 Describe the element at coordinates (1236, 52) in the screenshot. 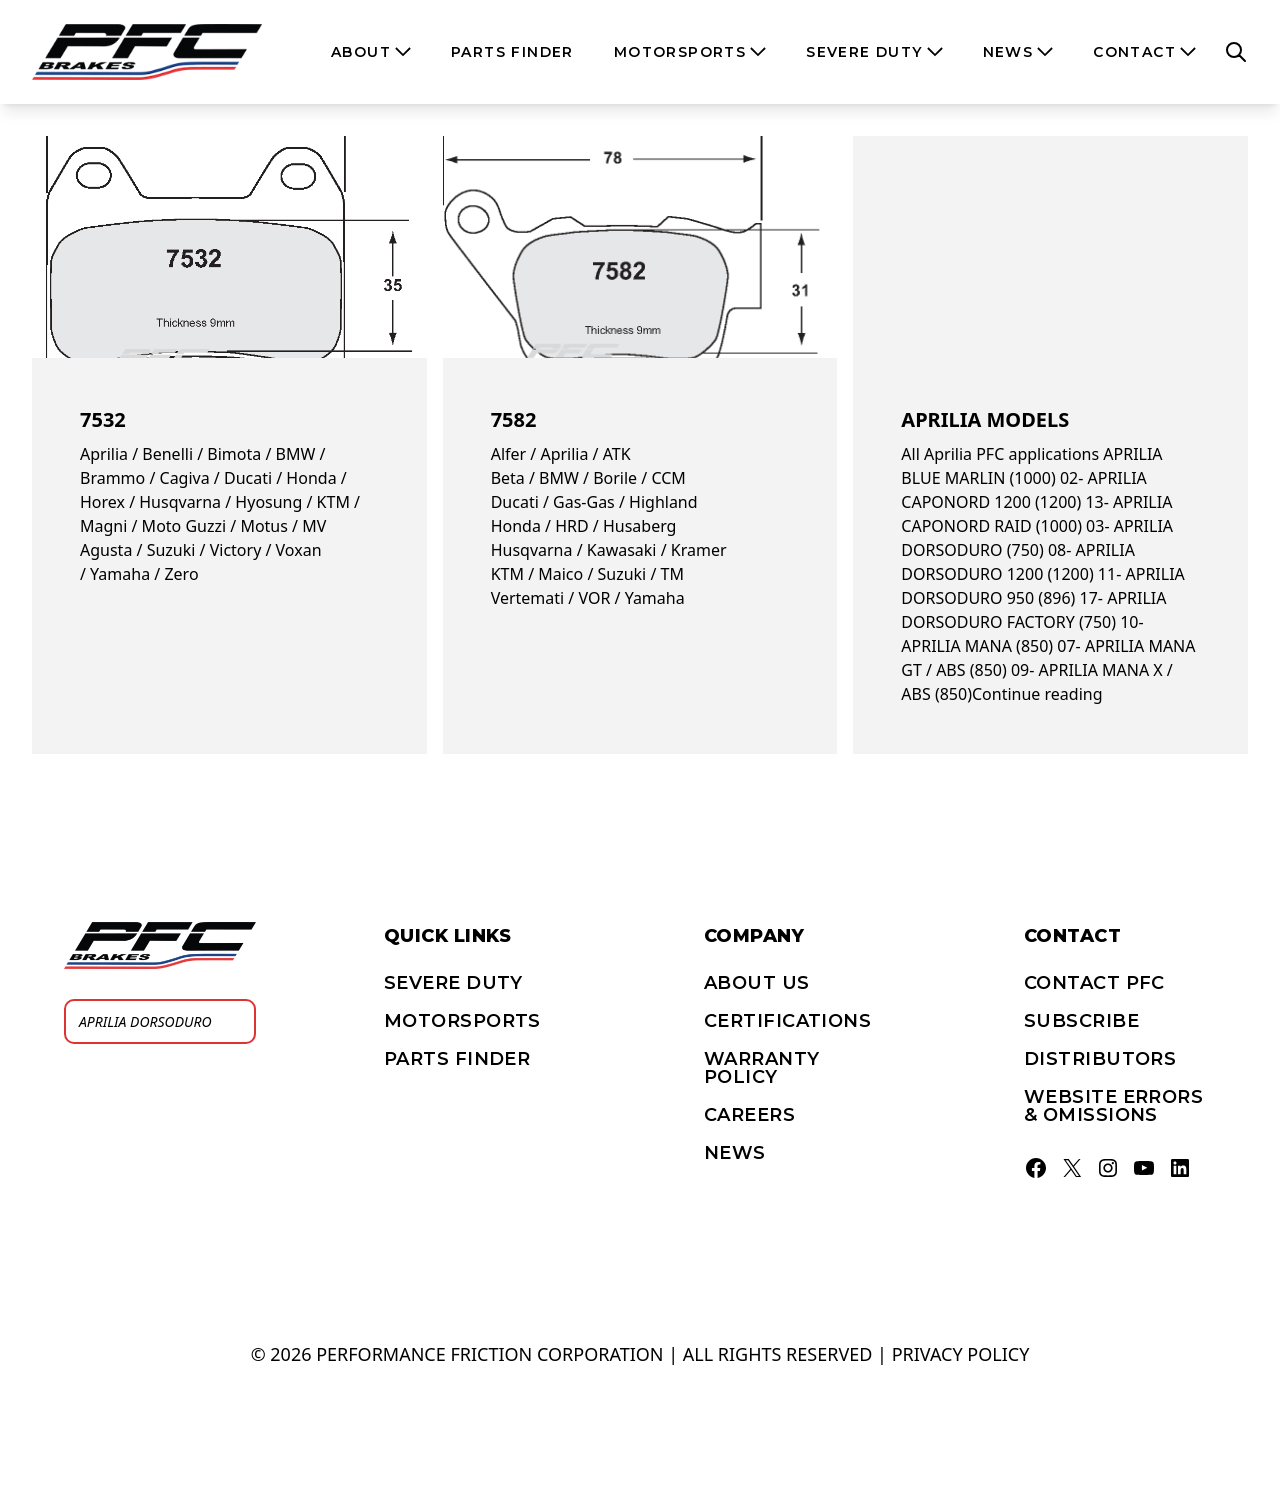

I see `[Open search]` at that location.